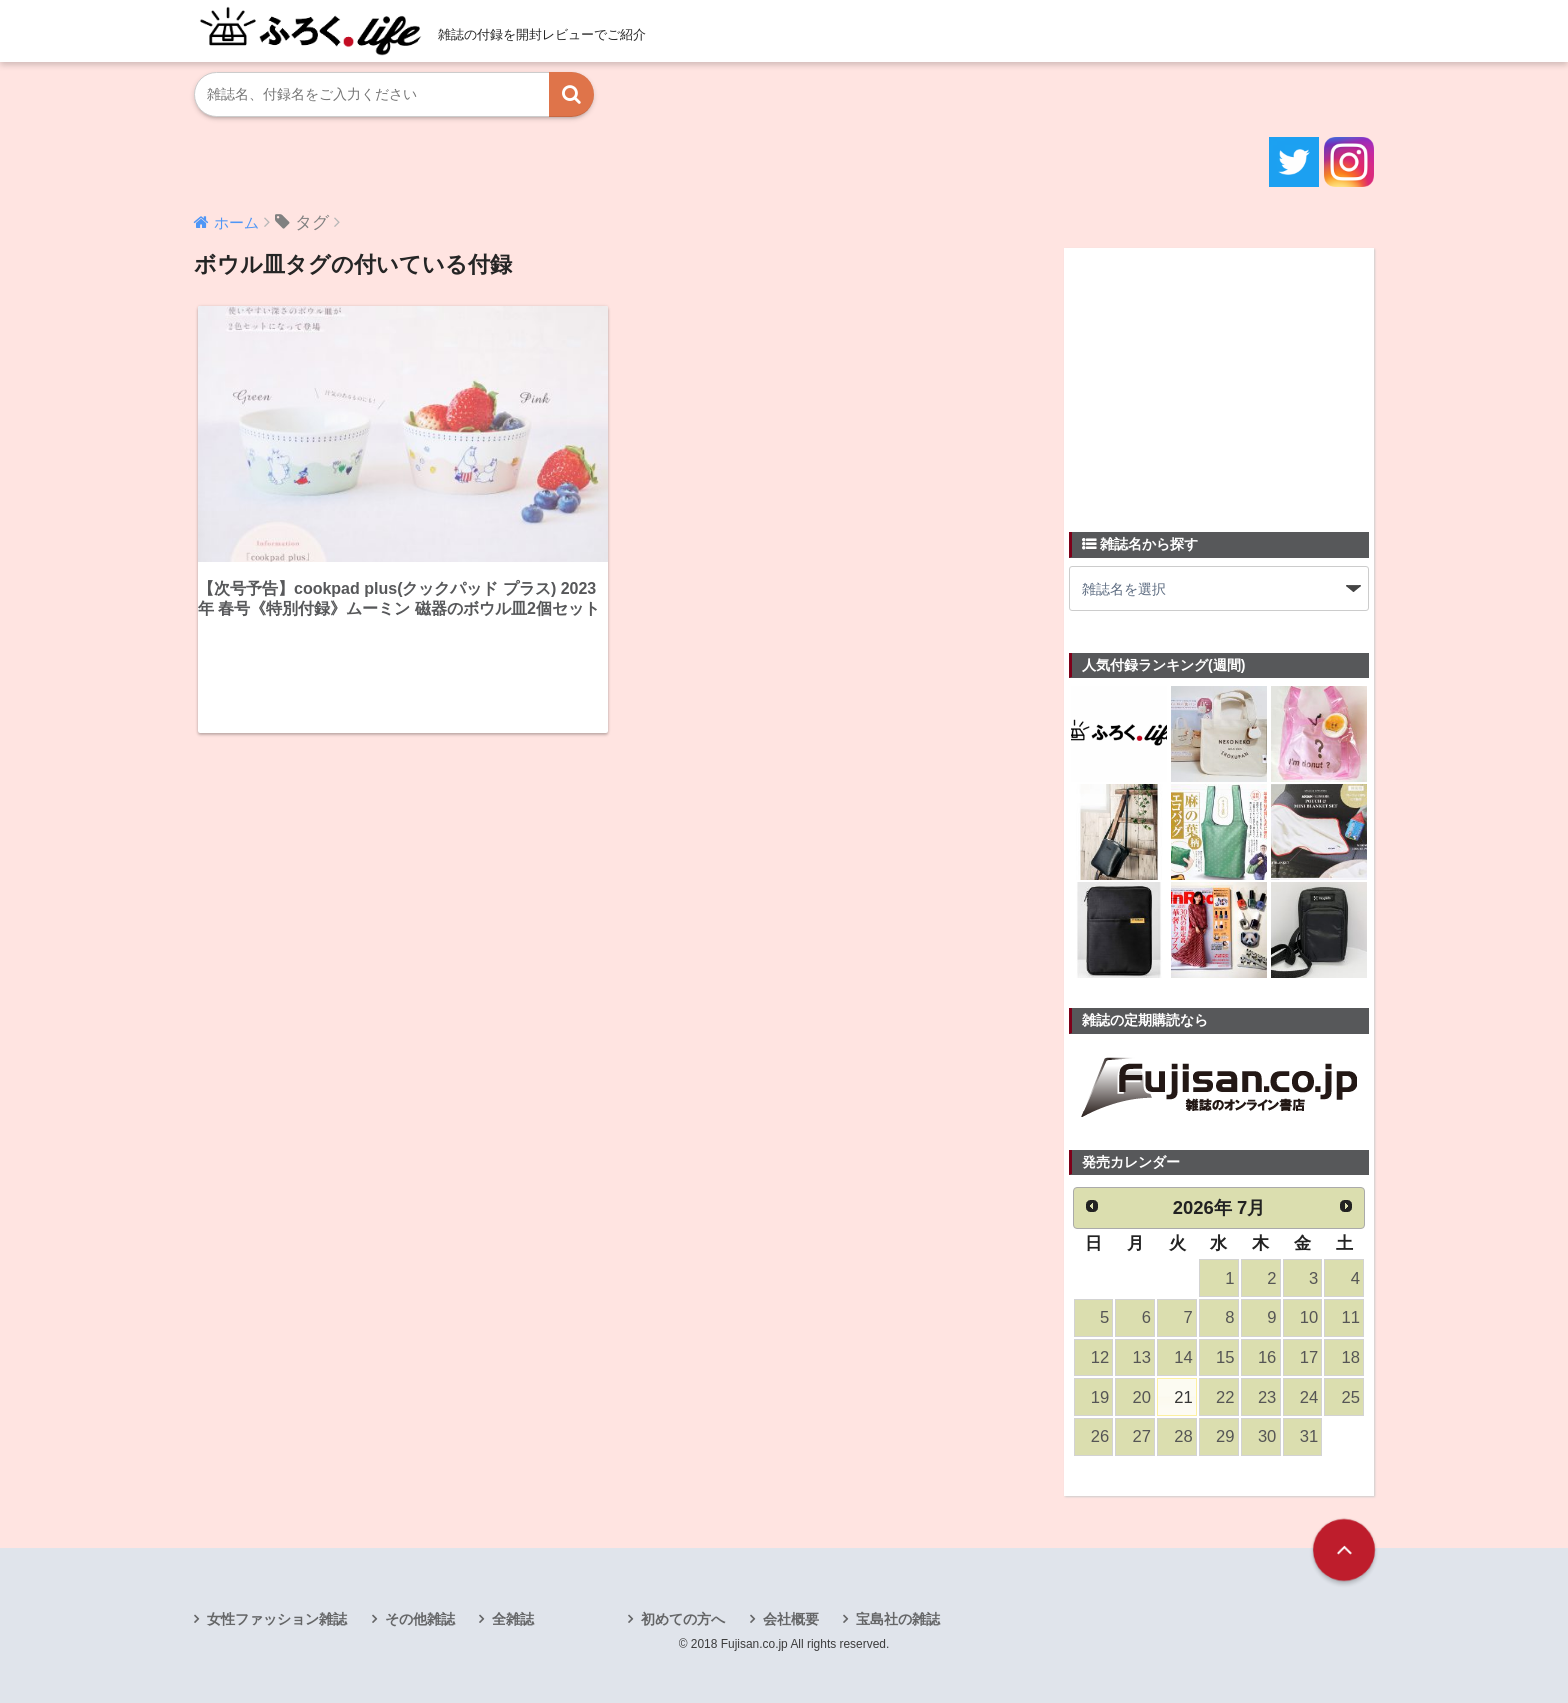 This screenshot has width=1568, height=1703. Describe the element at coordinates (683, 1619) in the screenshot. I see `初めての方へ` at that location.